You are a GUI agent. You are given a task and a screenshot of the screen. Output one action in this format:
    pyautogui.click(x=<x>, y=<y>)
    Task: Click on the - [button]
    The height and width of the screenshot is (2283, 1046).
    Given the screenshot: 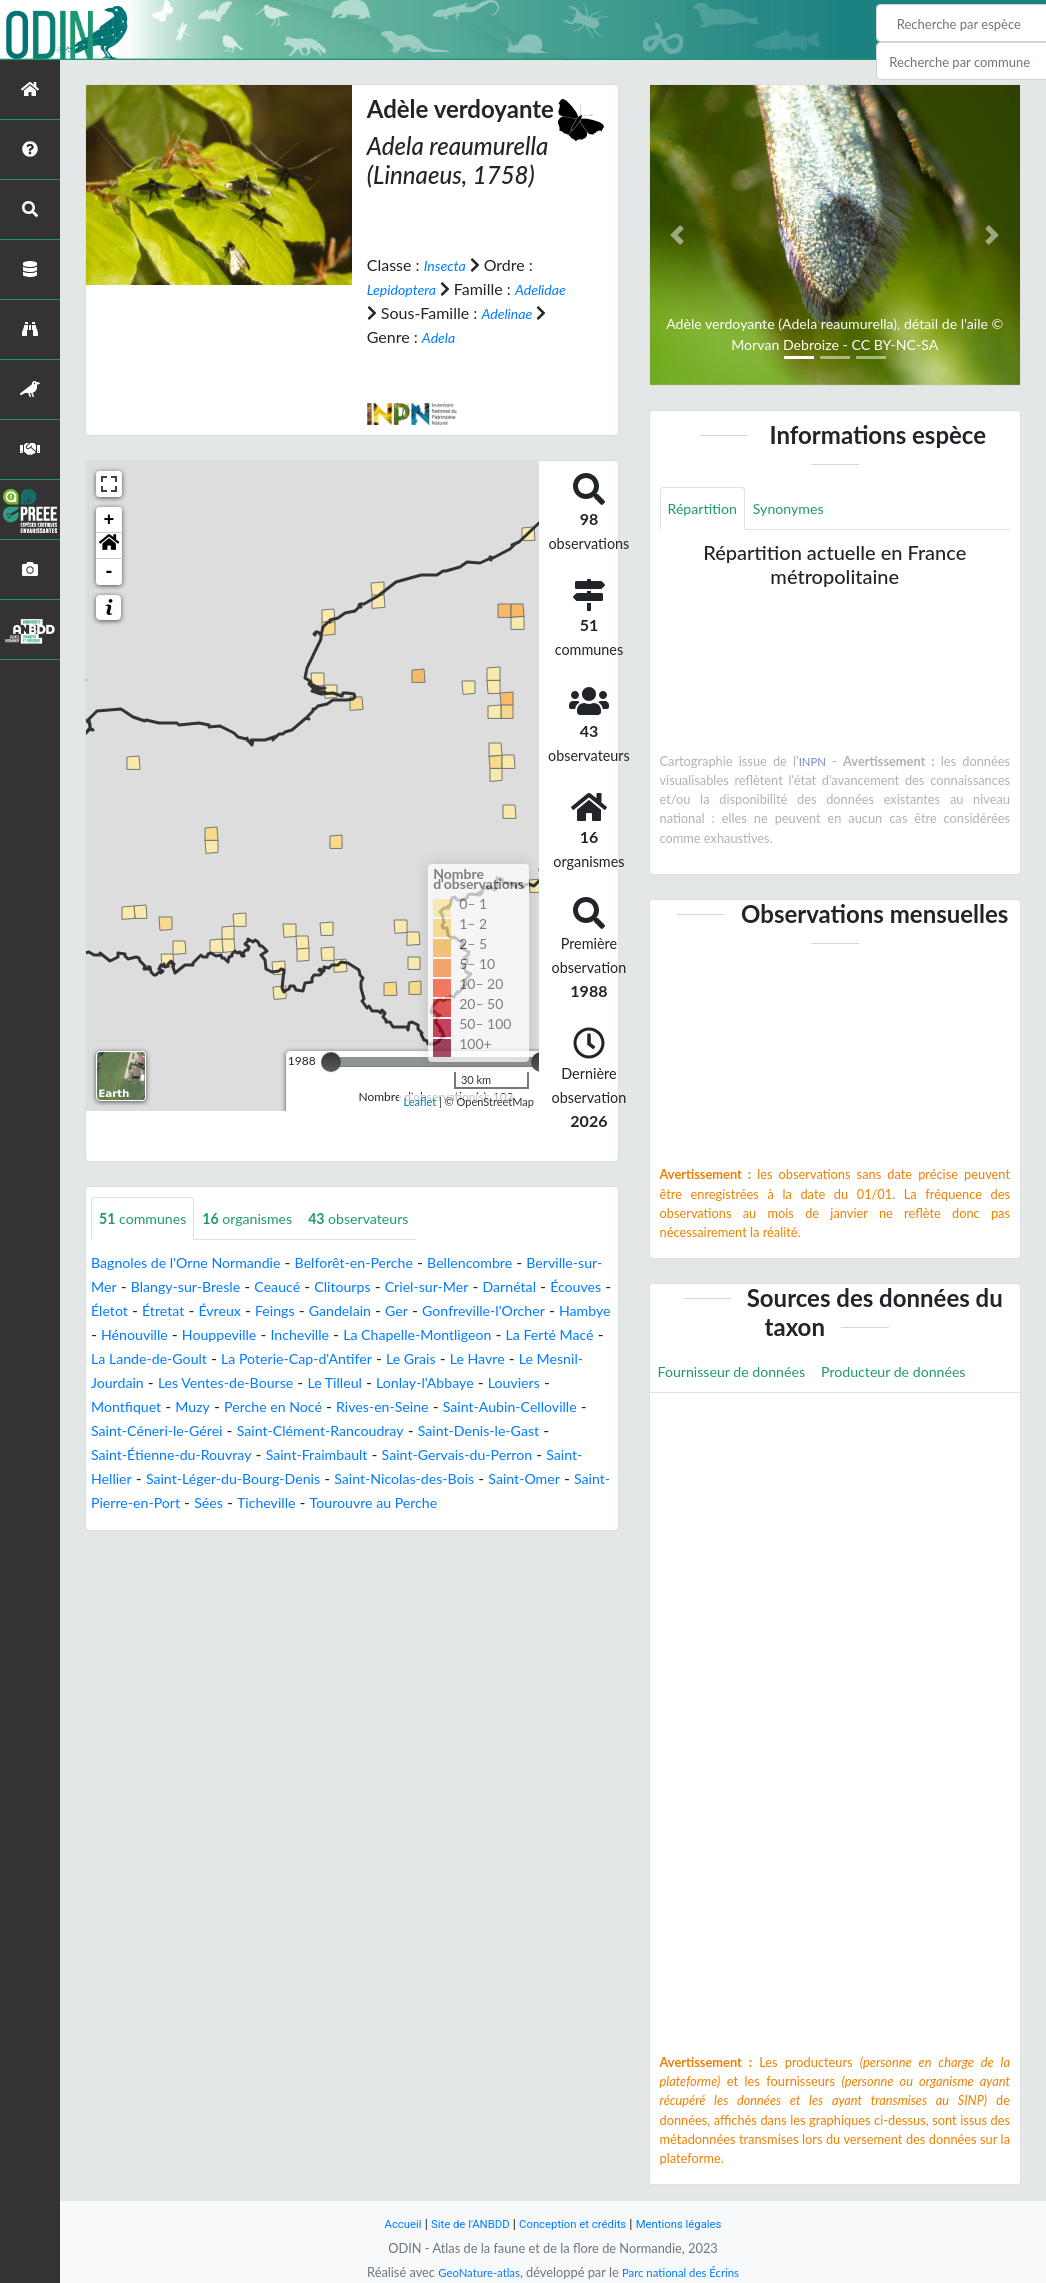 What is the action you would take?
    pyautogui.click(x=109, y=571)
    